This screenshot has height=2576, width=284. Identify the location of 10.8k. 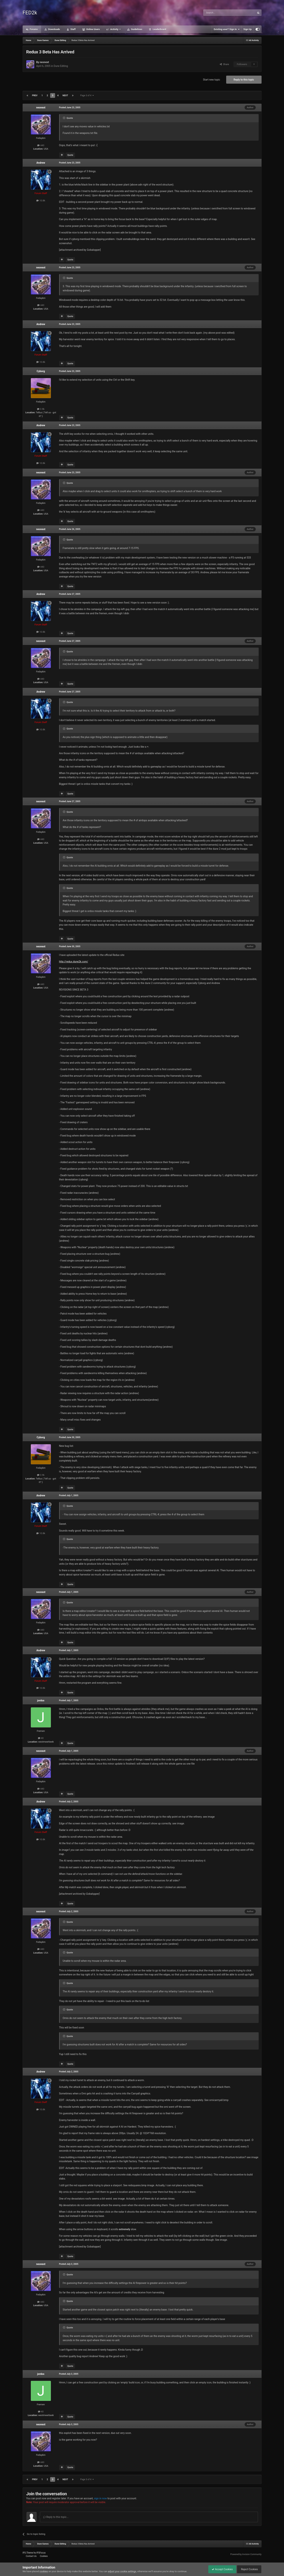
(40, 200).